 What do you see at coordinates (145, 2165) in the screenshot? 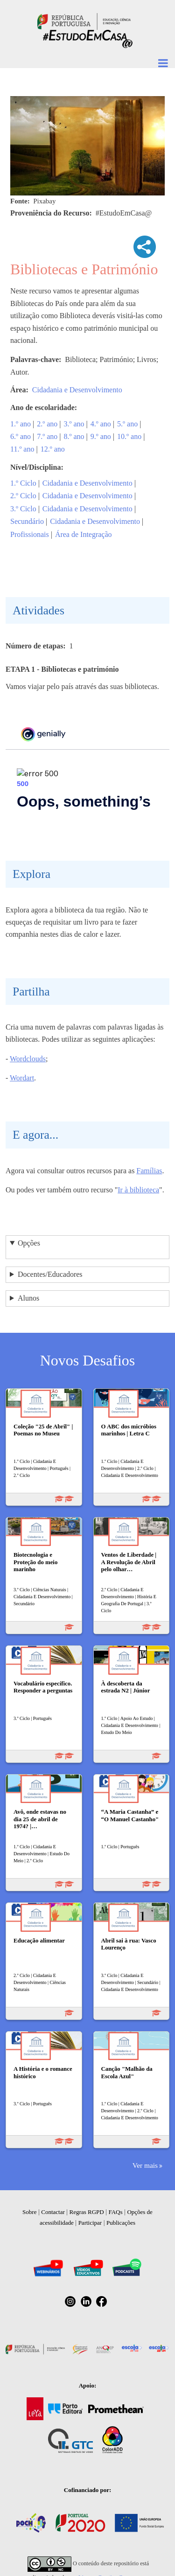
I see `Ver mais` at bounding box center [145, 2165].